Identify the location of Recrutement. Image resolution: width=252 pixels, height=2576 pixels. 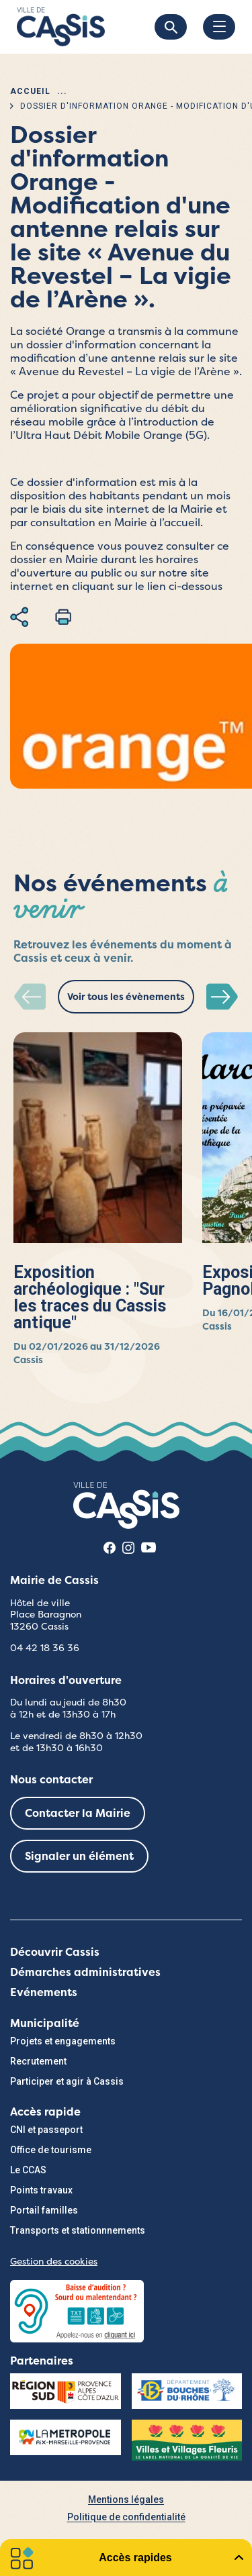
(38, 2061).